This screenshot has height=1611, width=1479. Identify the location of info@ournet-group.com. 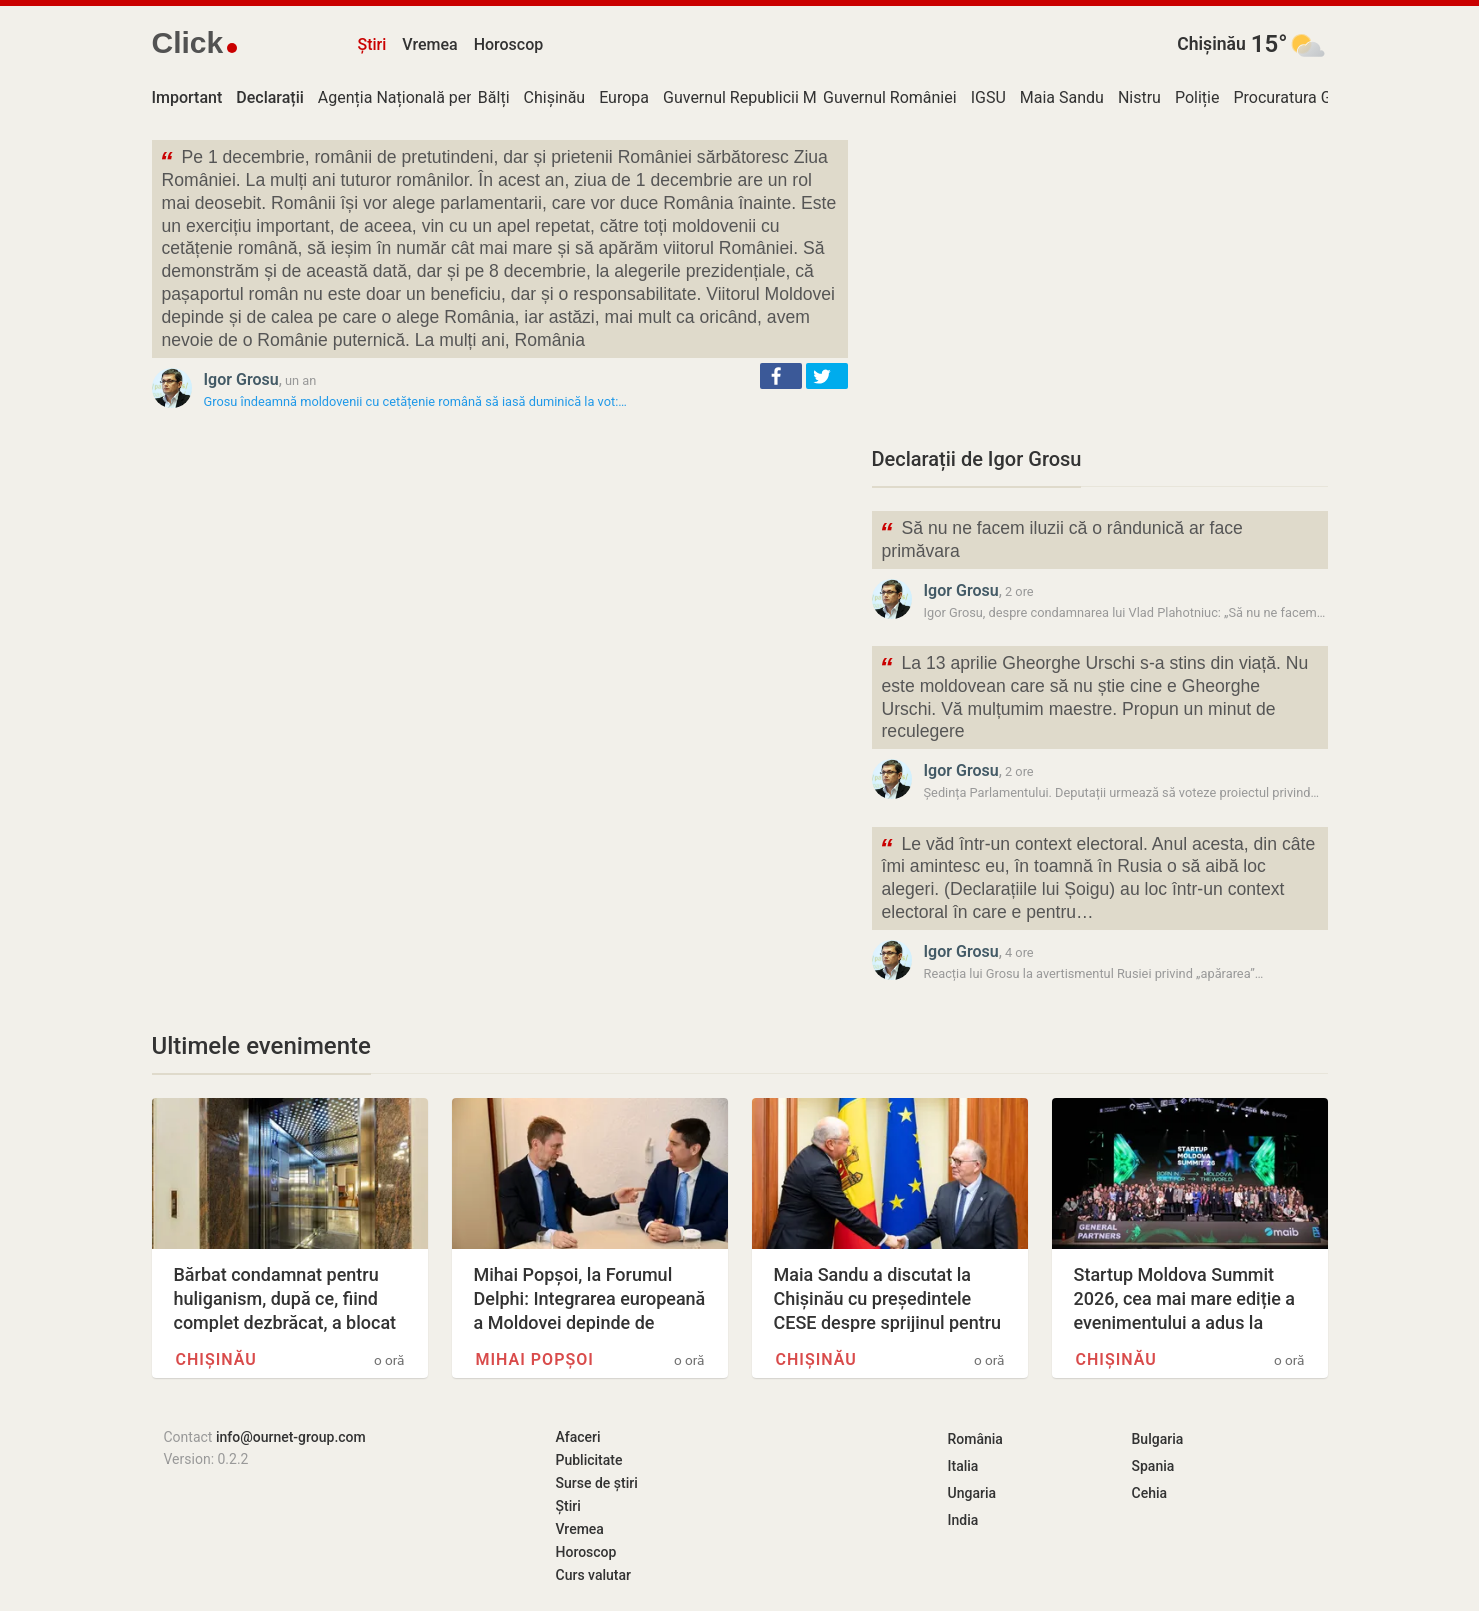
(291, 1437).